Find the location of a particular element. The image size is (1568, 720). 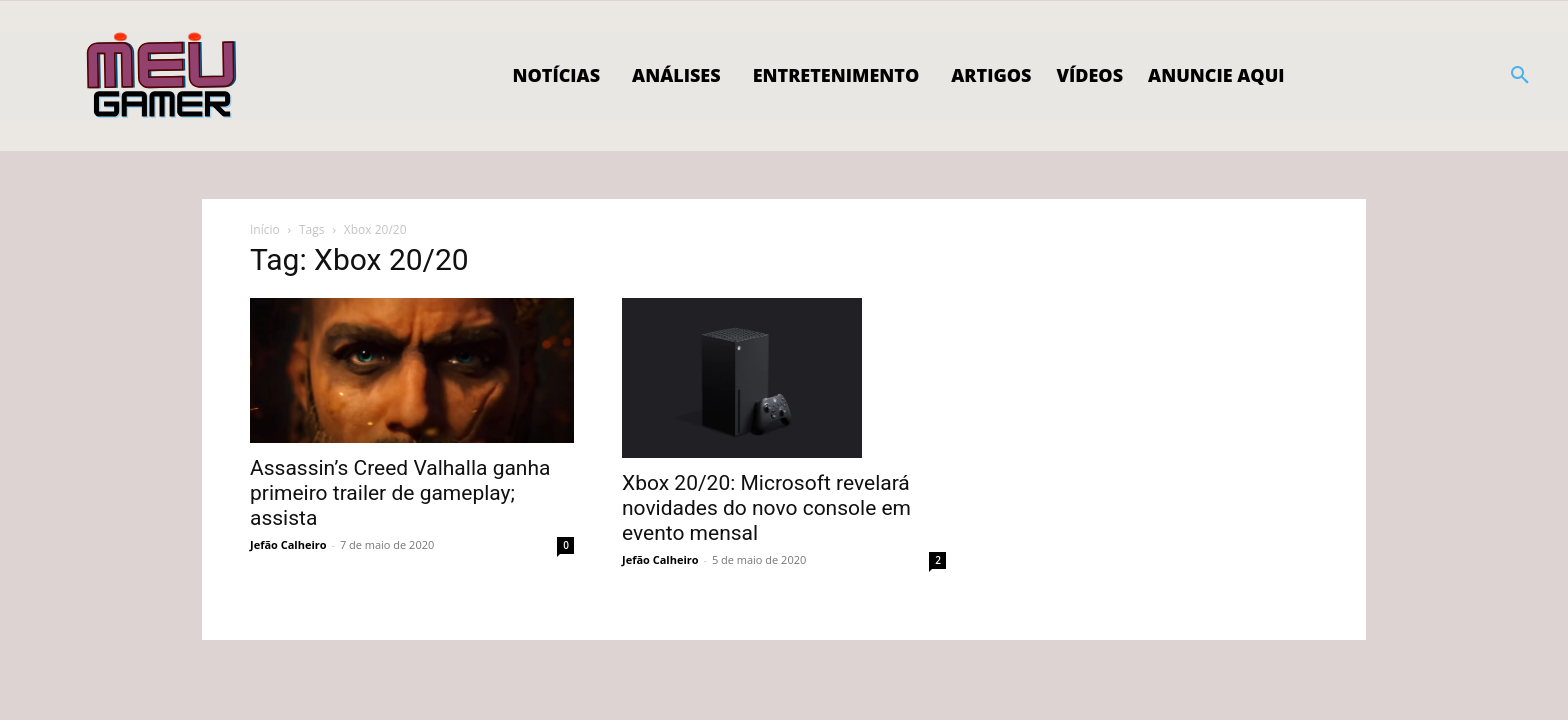

Xbox 20/20: Microsoft revelará novidades do novo console em evento mensal is located at coordinates (766, 508).